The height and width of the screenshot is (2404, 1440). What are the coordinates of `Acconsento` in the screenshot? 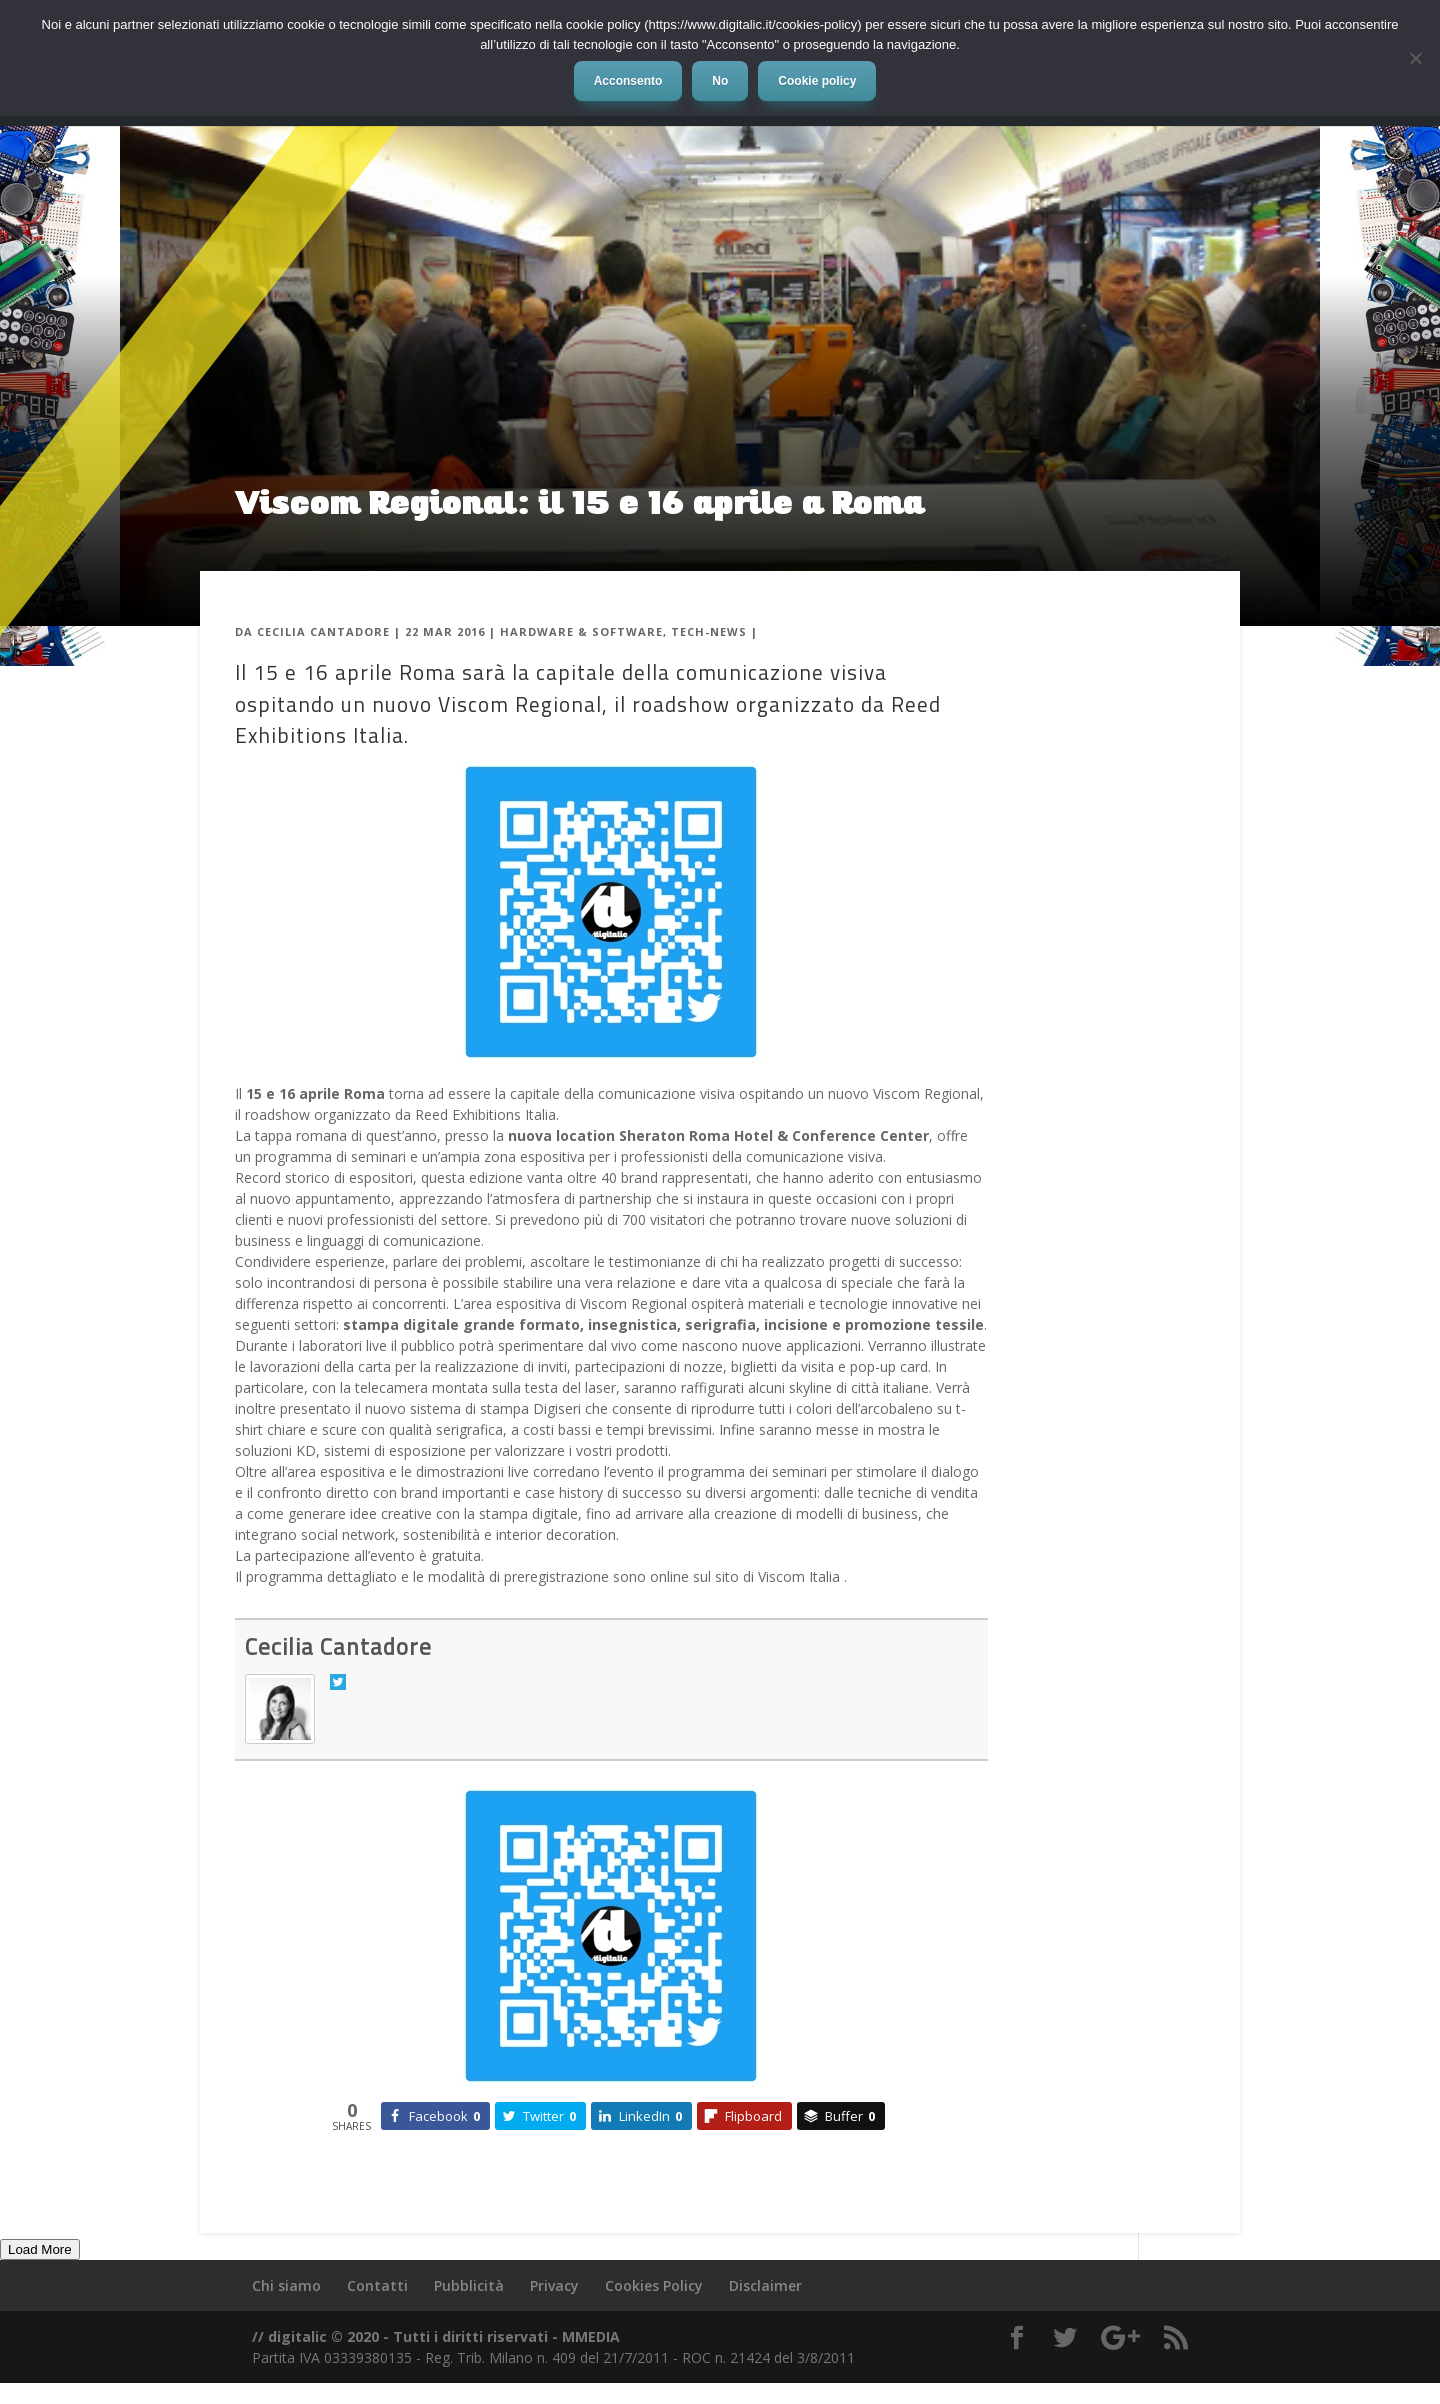 It's located at (628, 81).